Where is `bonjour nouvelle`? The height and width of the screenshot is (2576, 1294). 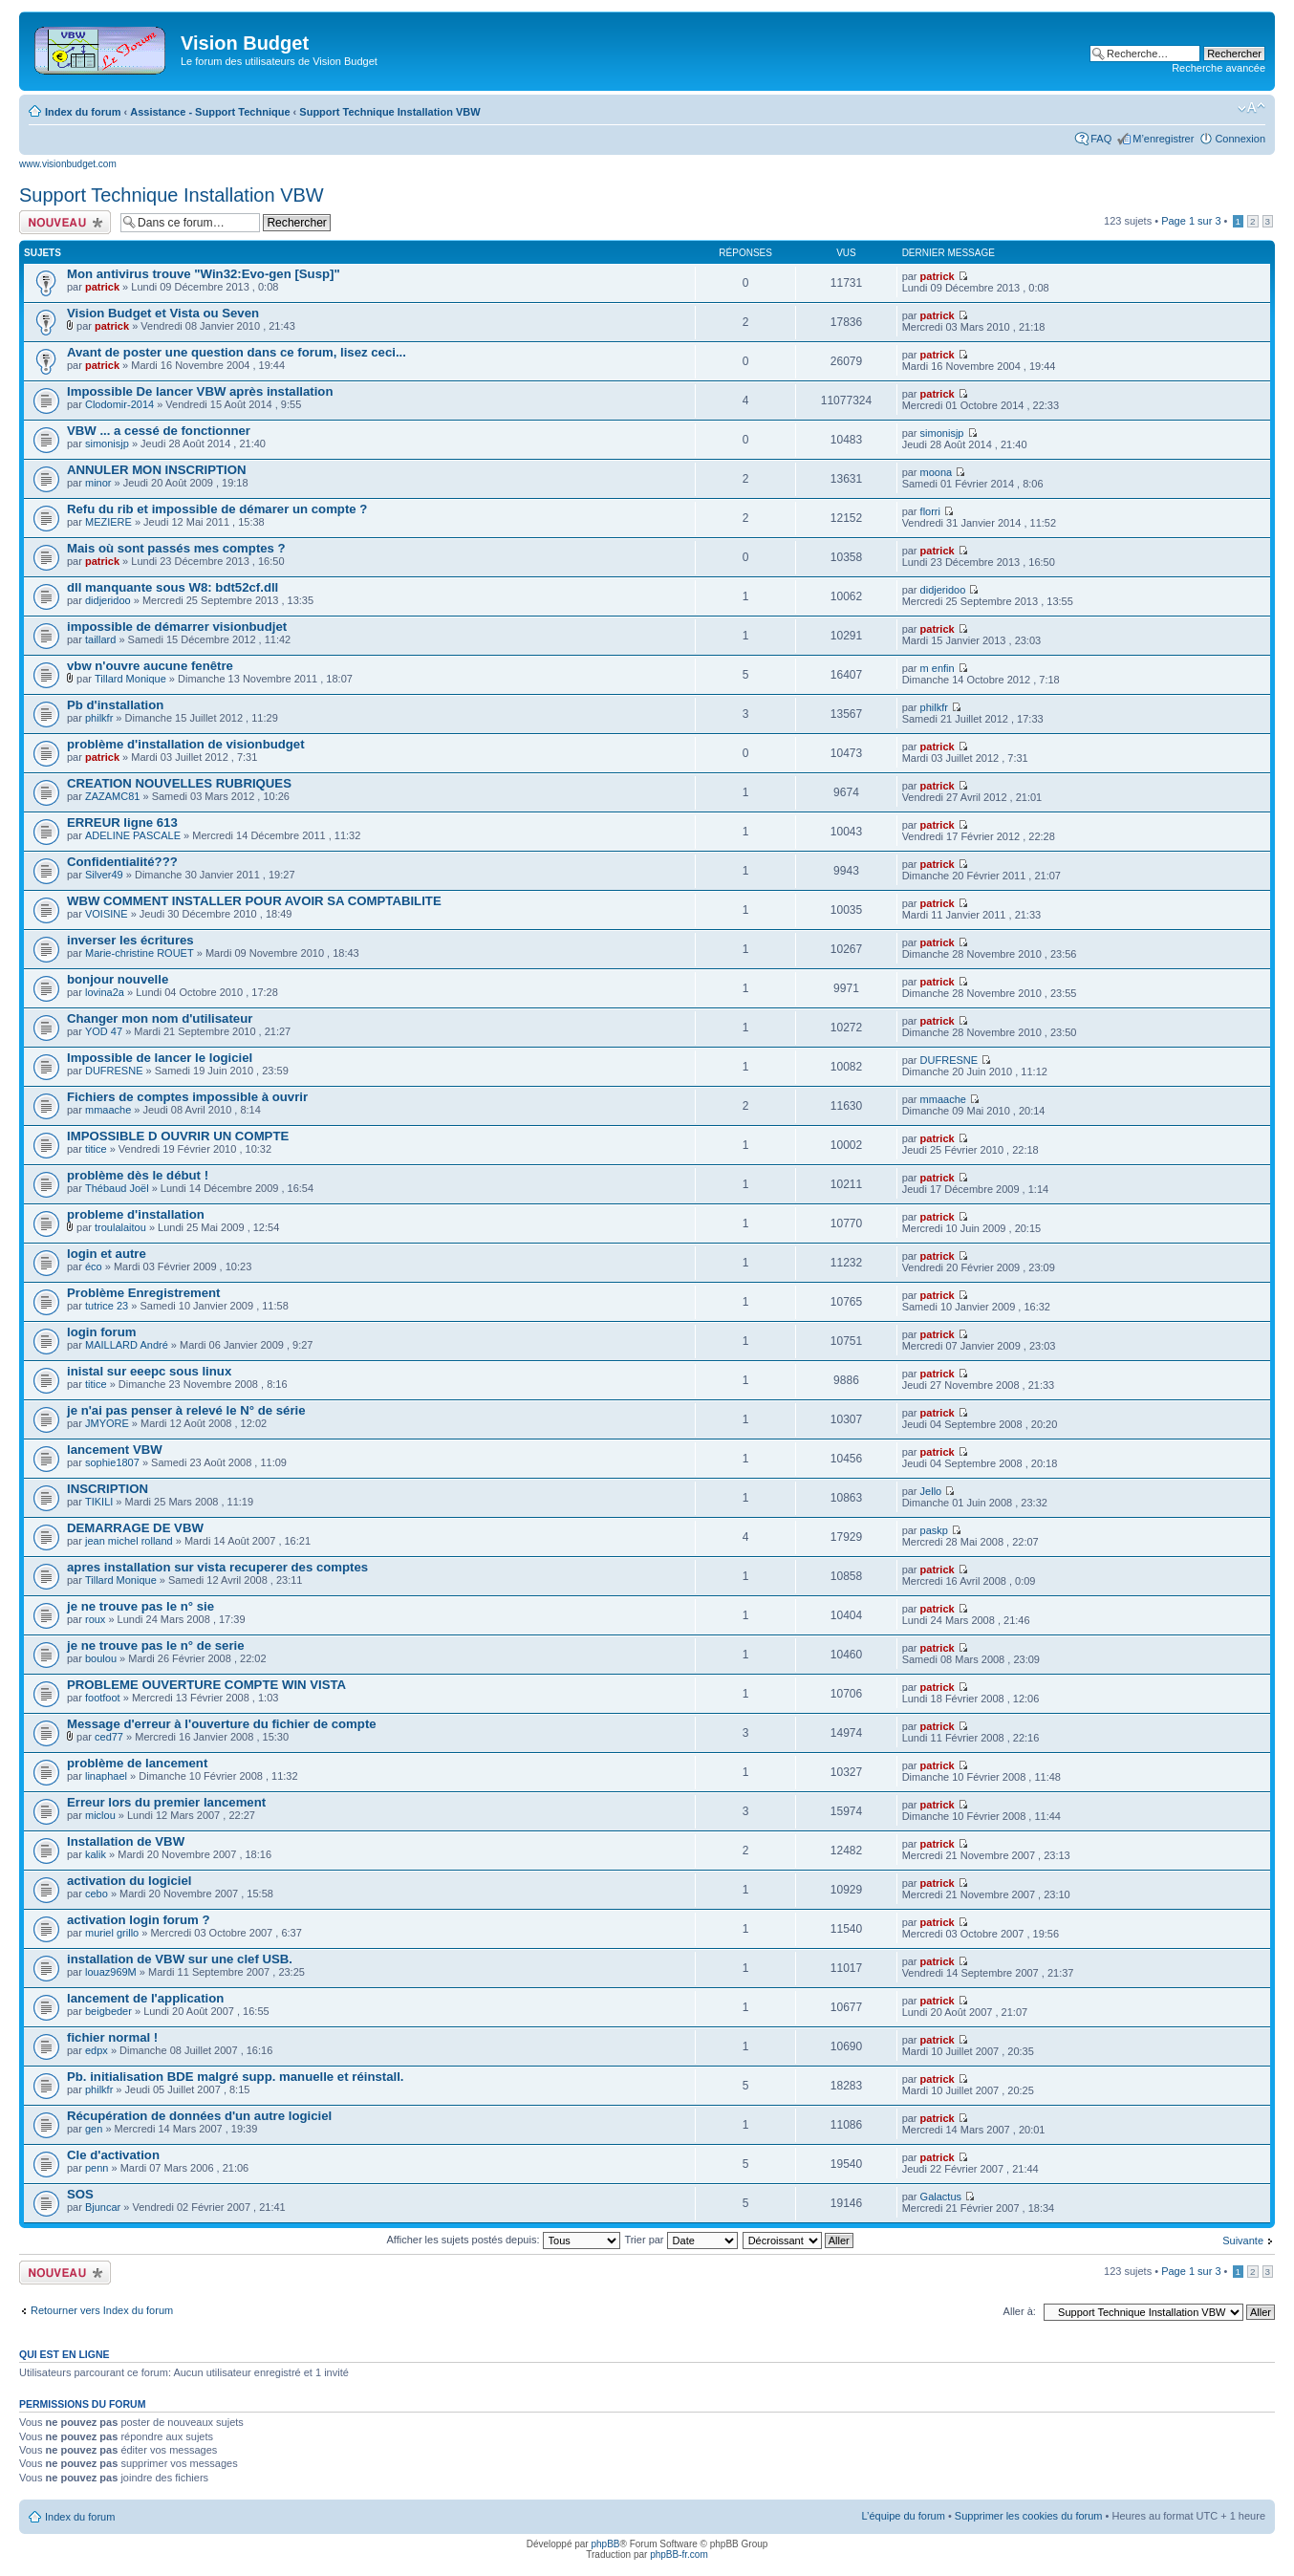
bonjour nouvelle is located at coordinates (117, 979).